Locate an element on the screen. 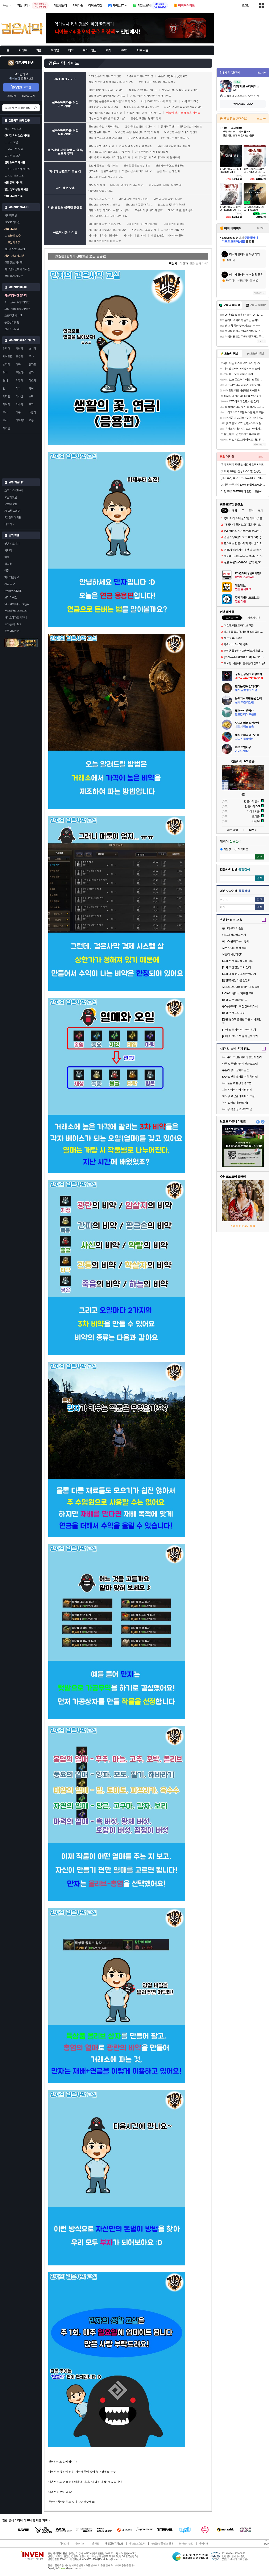  자동으로 아이템 파밍! 거점 가이드 is located at coordinates (183, 107).